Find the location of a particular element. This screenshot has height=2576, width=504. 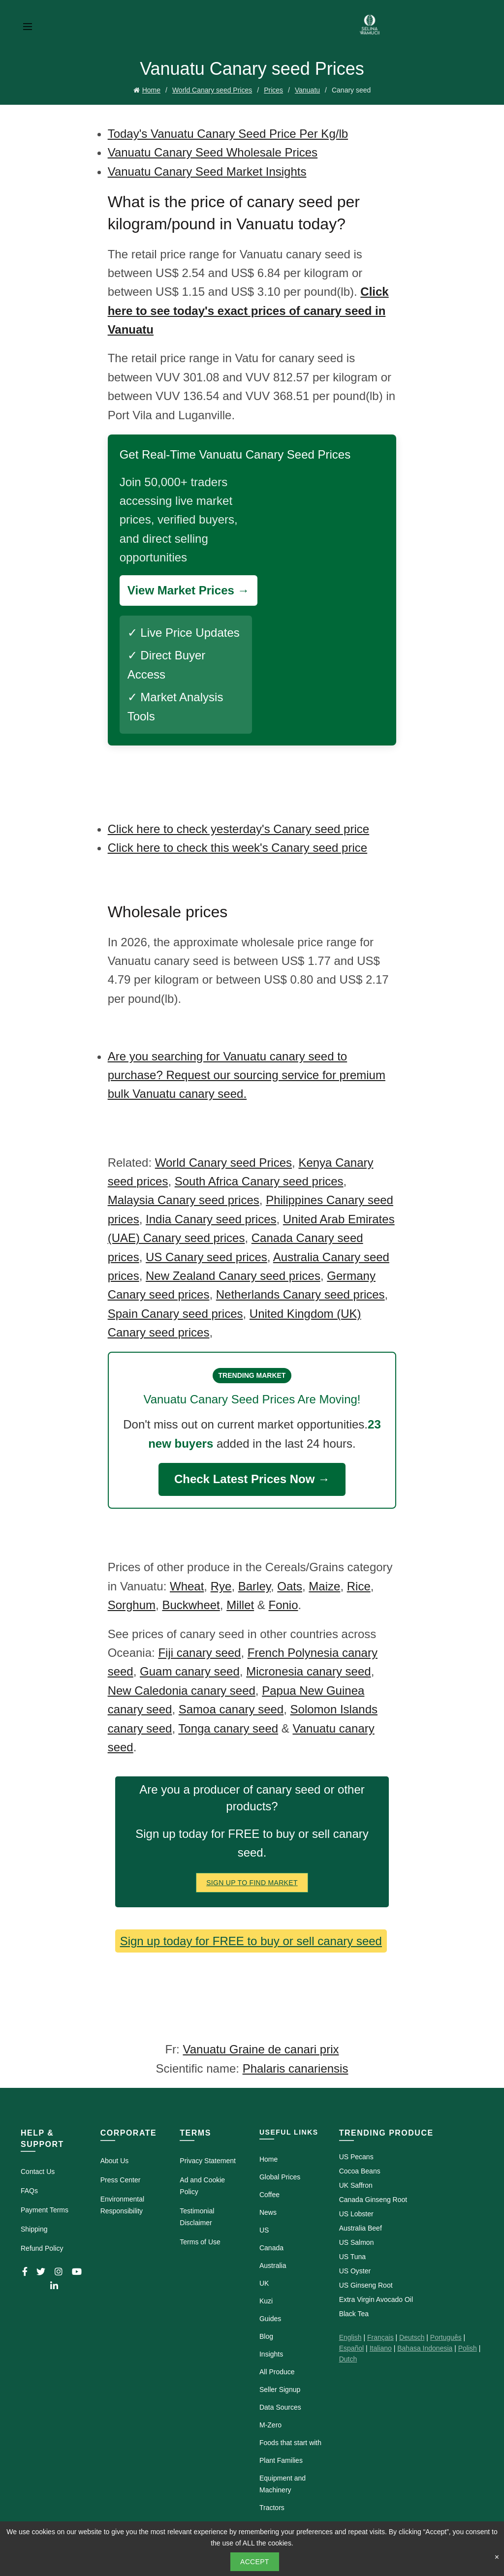

Guides is located at coordinates (270, 2317).